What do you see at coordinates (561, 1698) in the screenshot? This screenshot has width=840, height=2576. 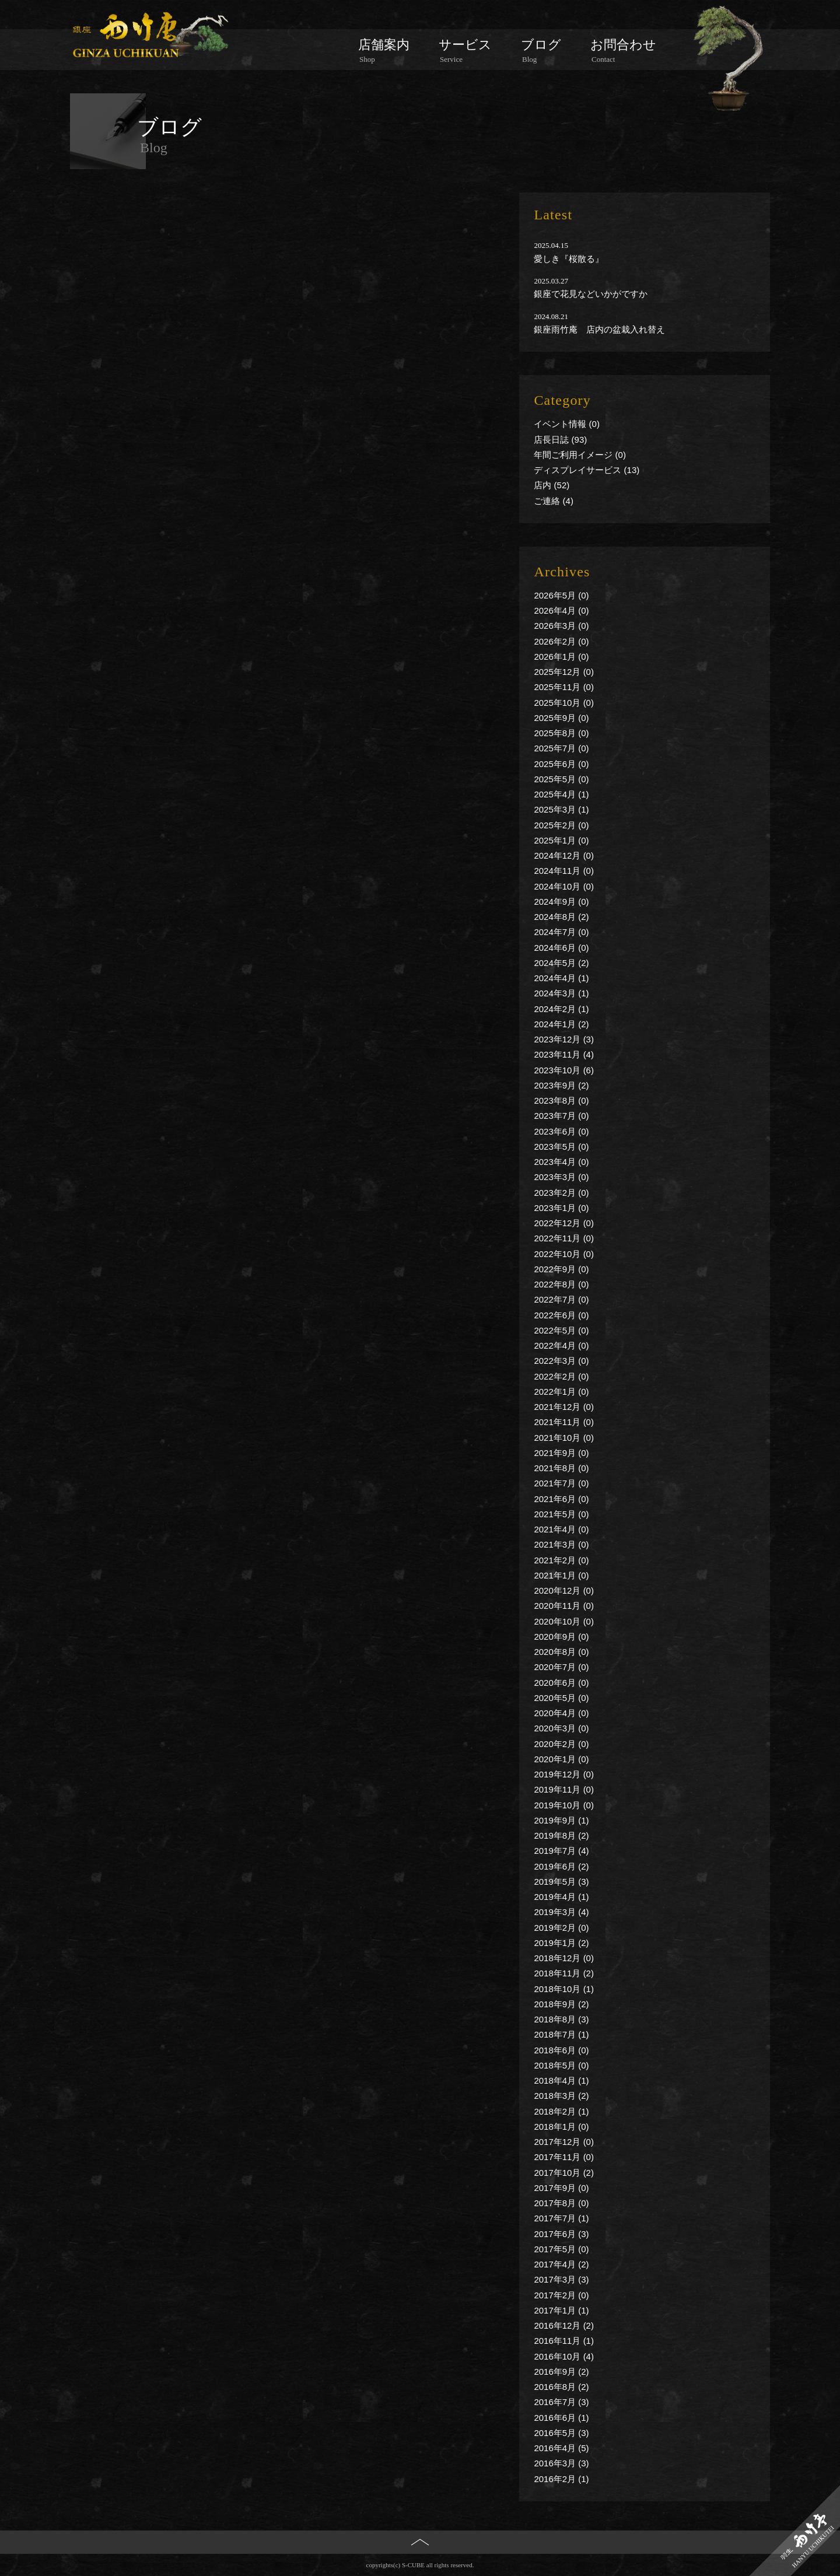 I see `2020年5月 (0)` at bounding box center [561, 1698].